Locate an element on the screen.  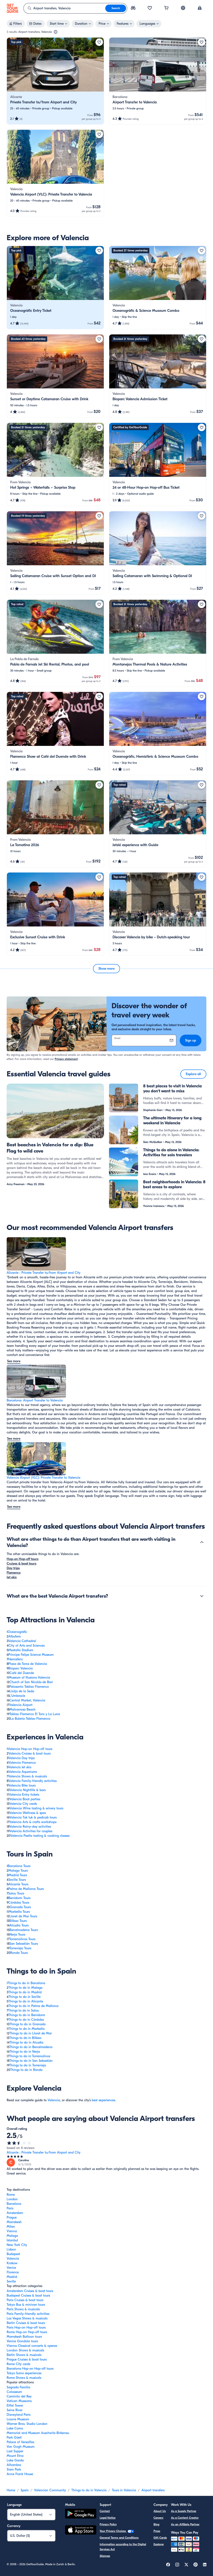
Seine River is located at coordinates (14, 2410).